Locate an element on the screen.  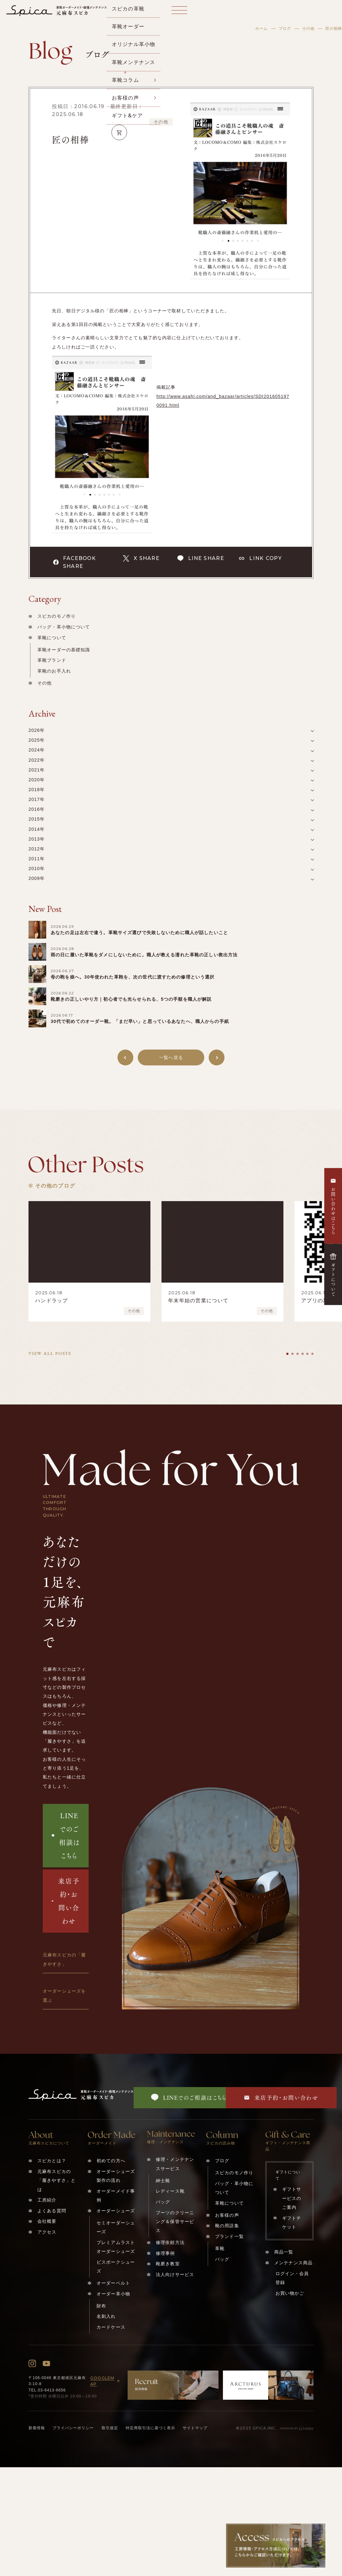
修理・メンテナンスサービス is located at coordinates (175, 2164).